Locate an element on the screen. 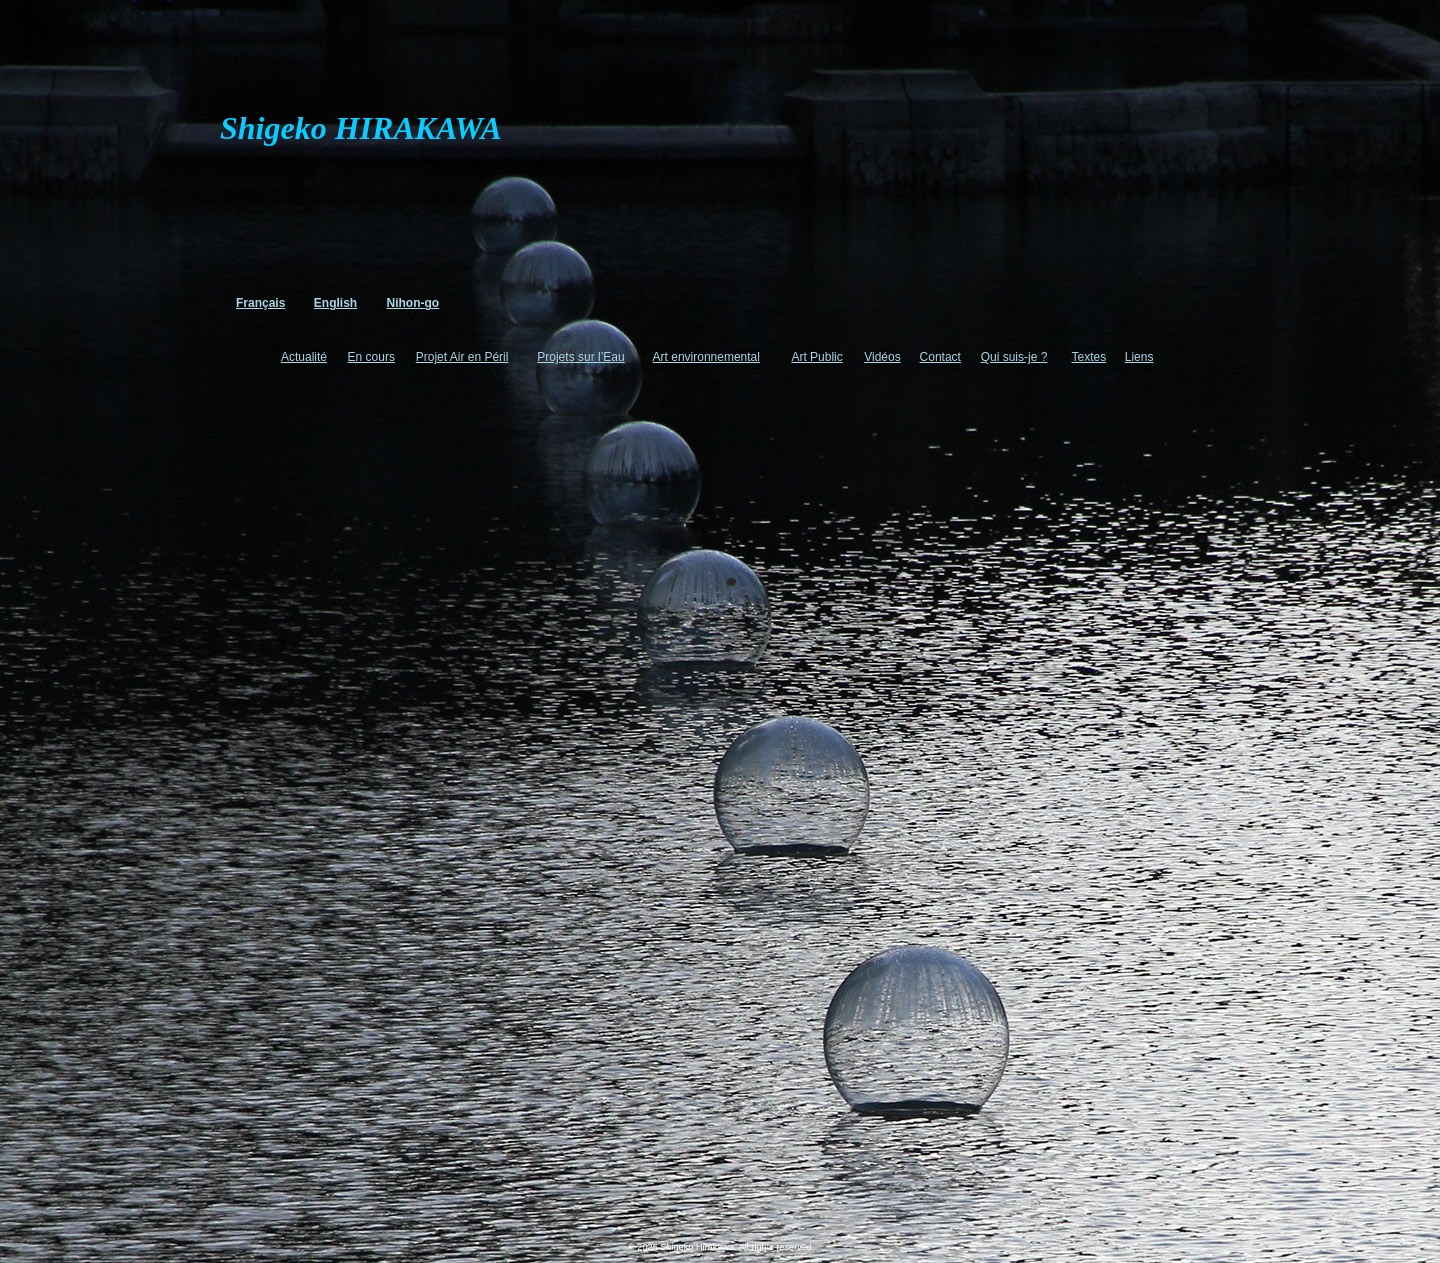  Nihon-go is located at coordinates (413, 303).